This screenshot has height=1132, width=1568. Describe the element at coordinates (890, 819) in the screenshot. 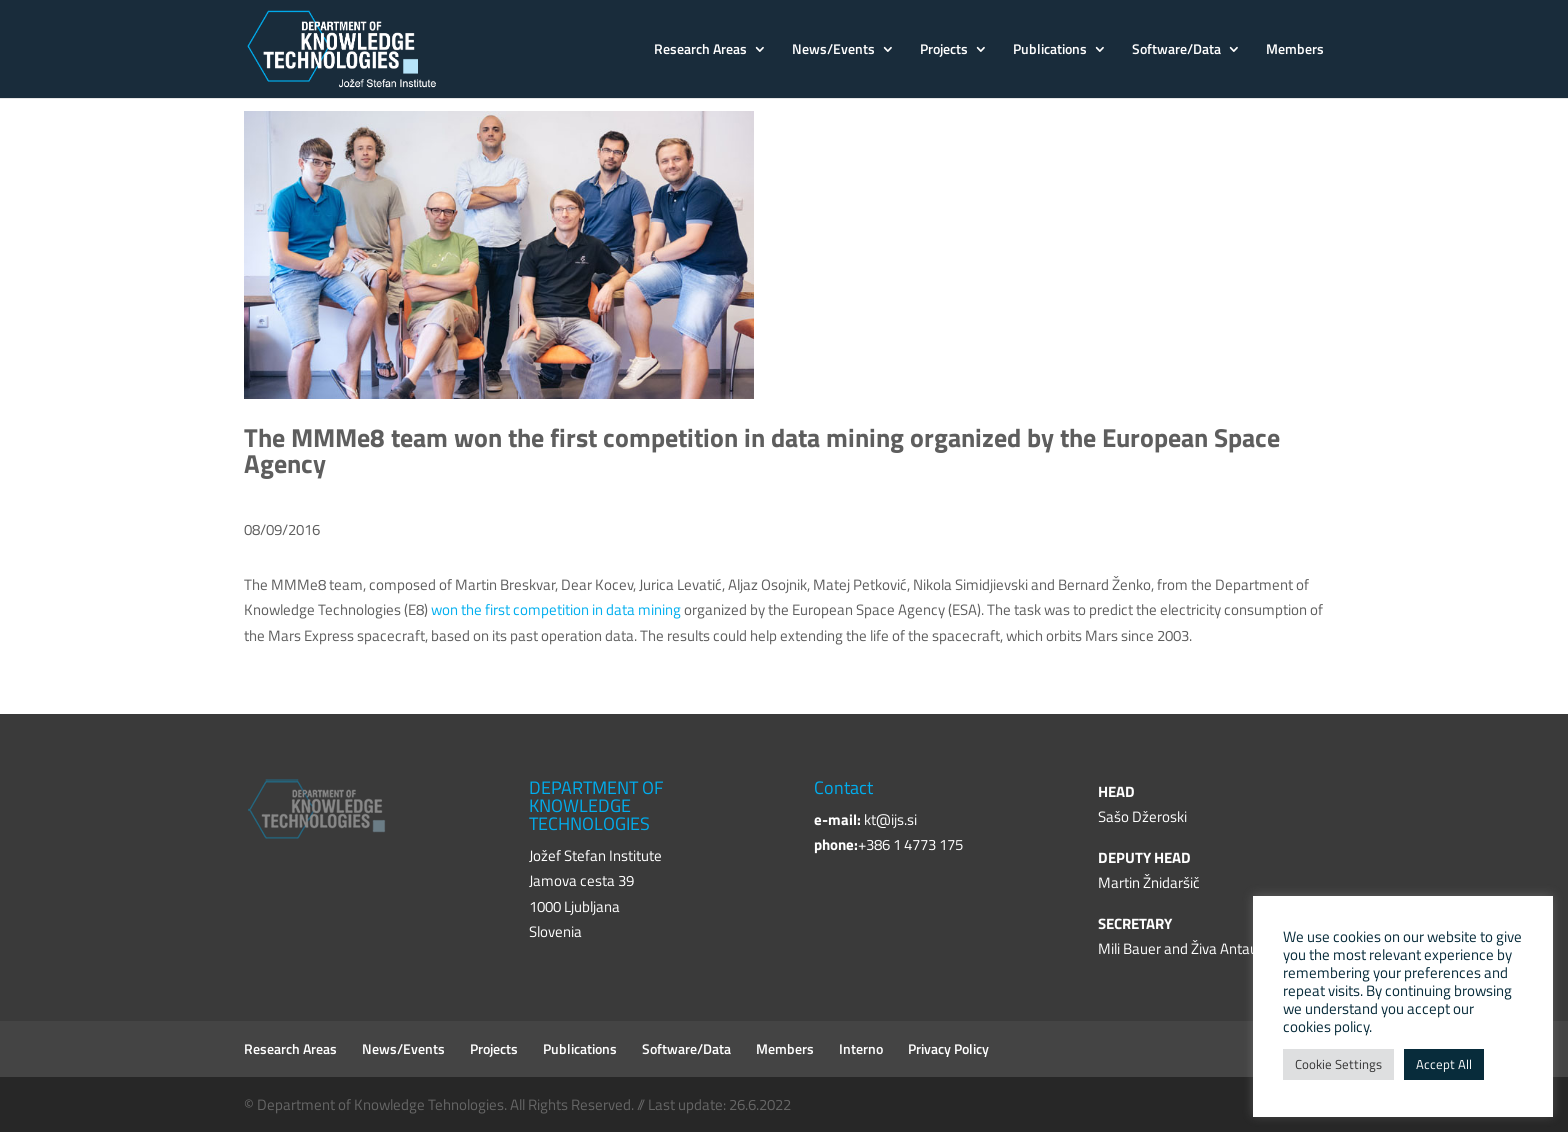

I see `kt@ijs.si` at that location.